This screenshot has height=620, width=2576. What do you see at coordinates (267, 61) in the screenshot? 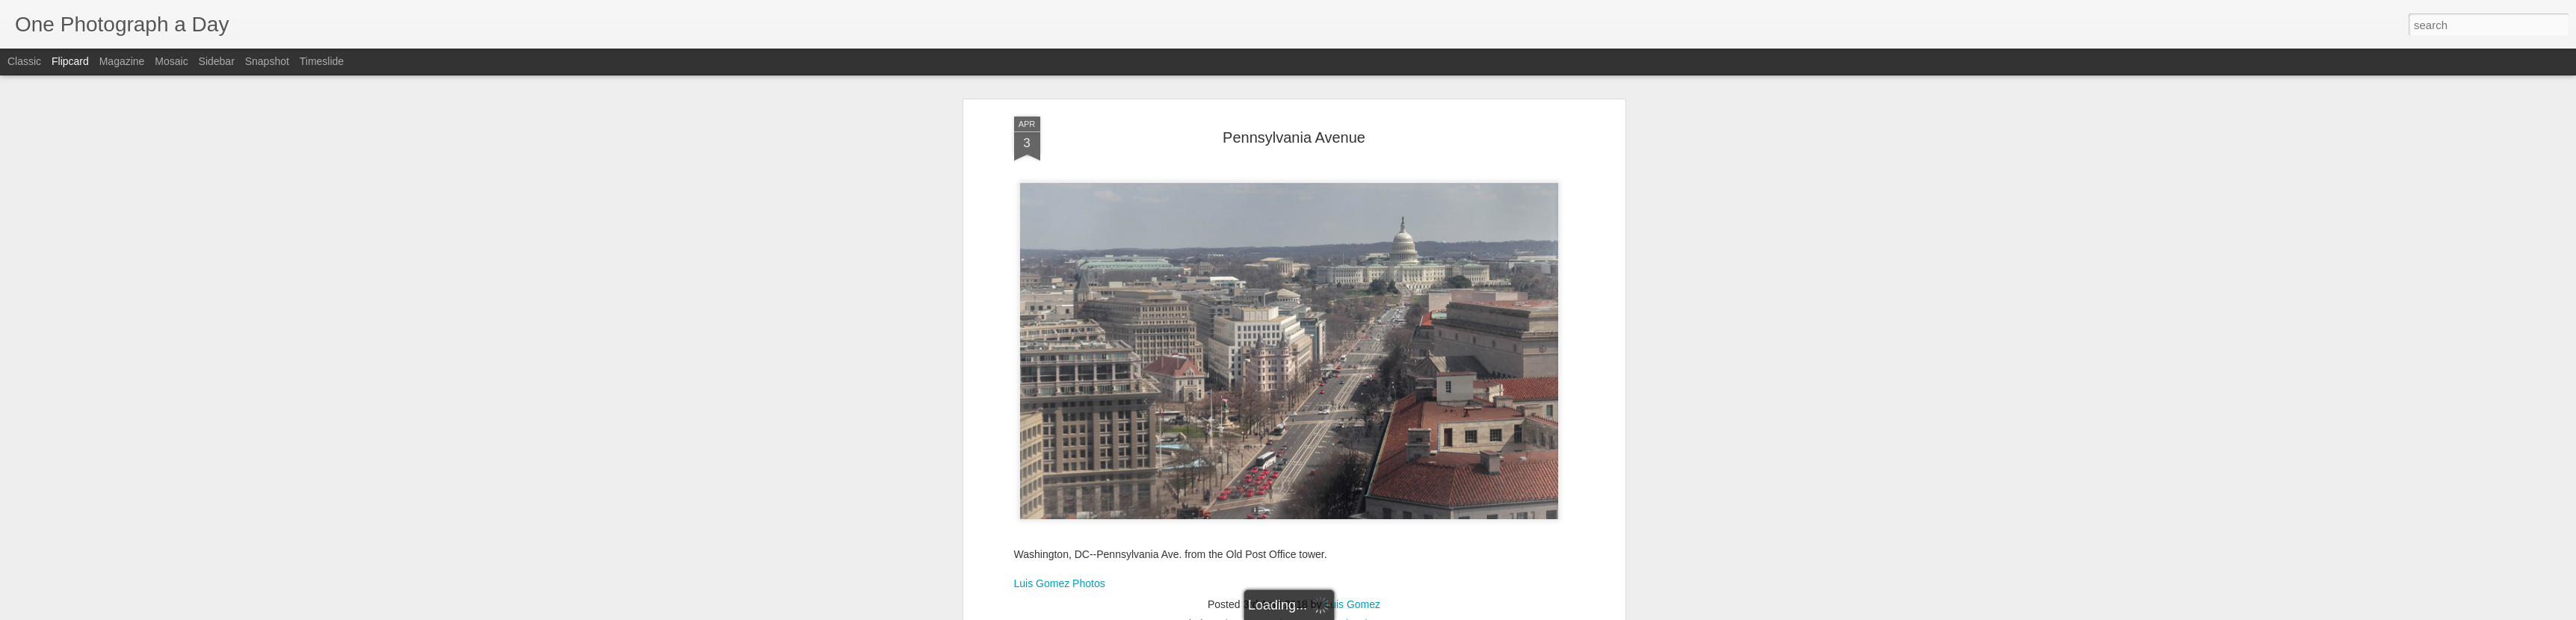
I see `Snapshot` at bounding box center [267, 61].